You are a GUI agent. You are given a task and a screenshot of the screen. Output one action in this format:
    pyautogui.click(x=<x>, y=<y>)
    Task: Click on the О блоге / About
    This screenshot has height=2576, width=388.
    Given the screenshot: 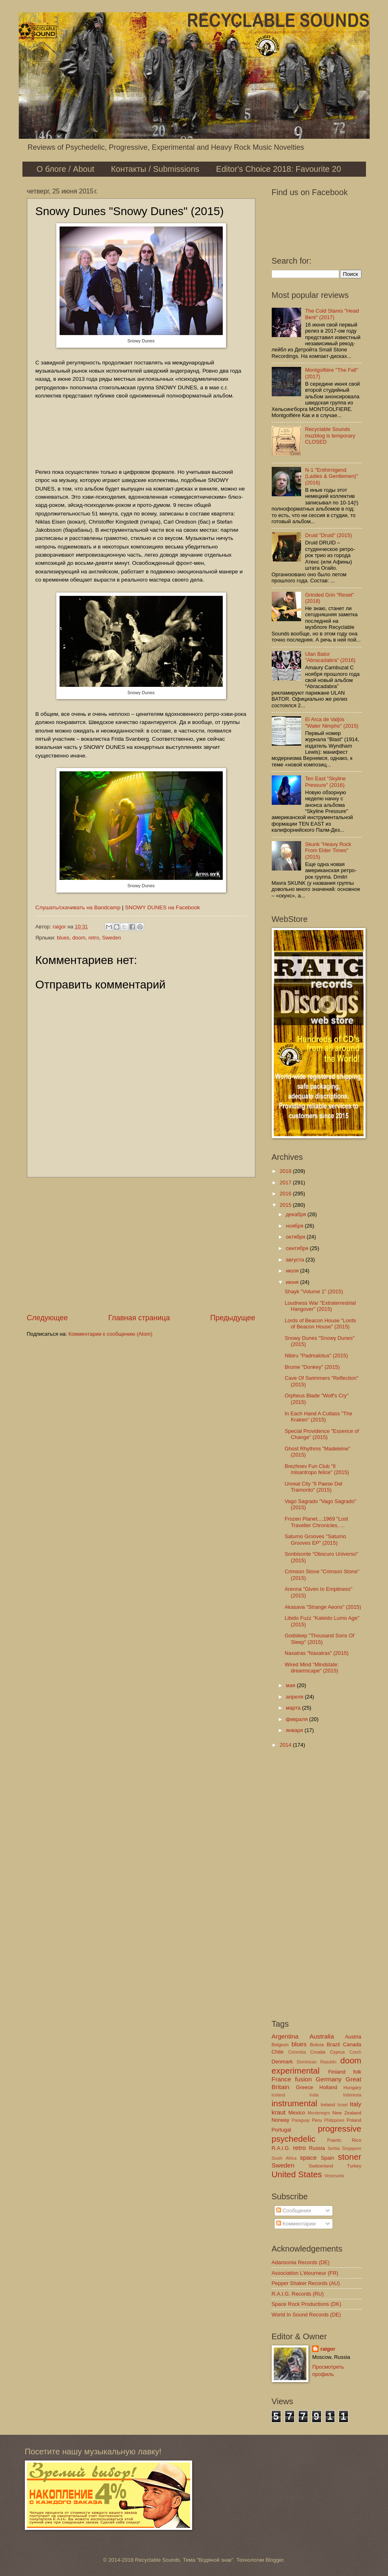 What is the action you would take?
    pyautogui.click(x=66, y=168)
    